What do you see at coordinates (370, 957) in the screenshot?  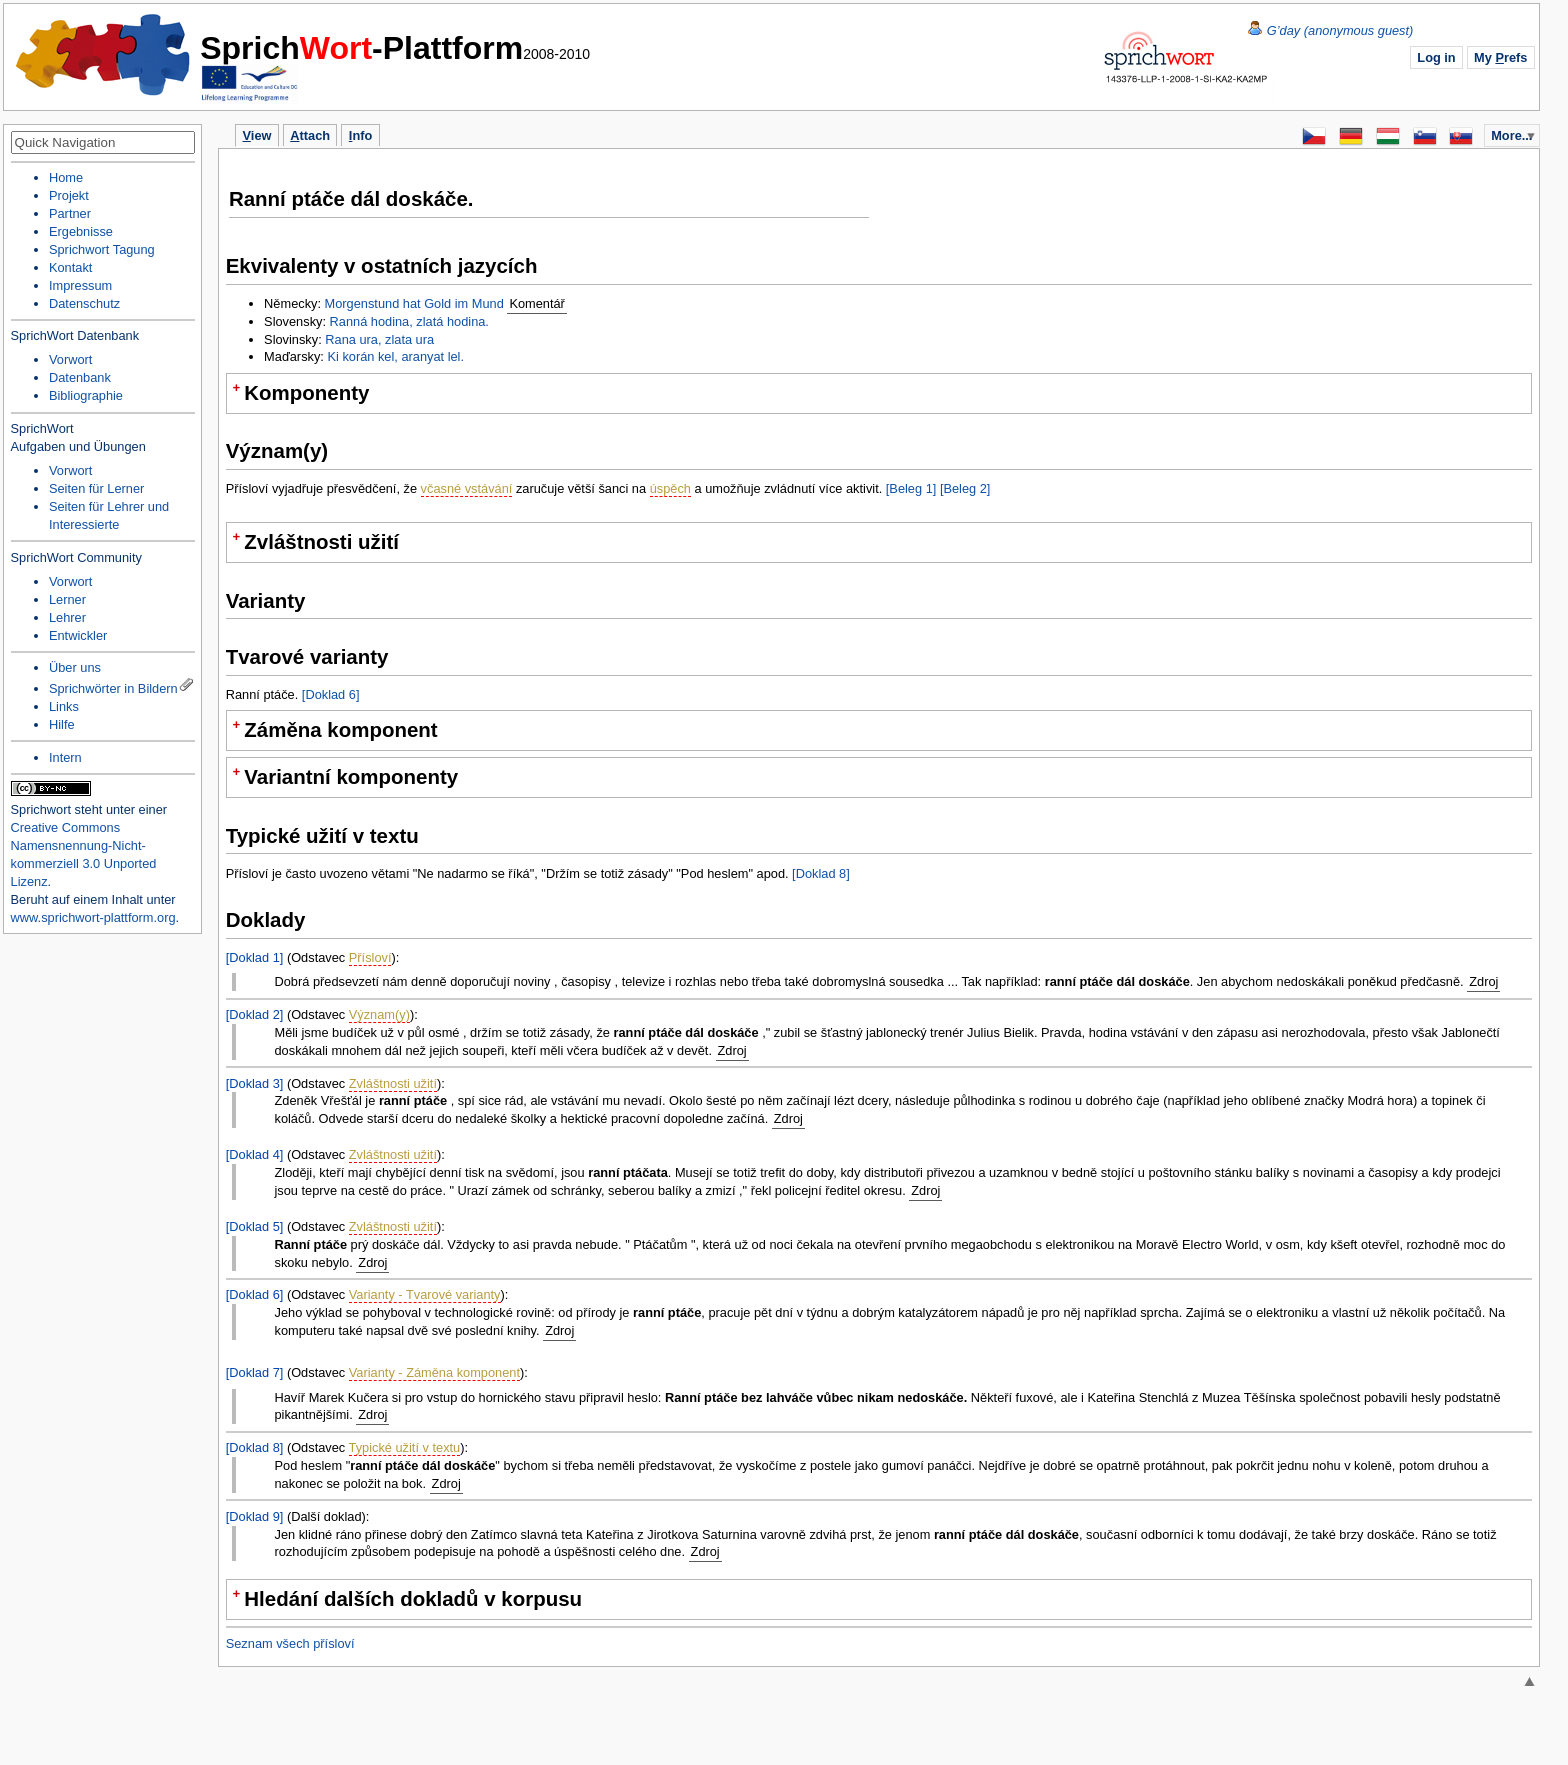 I see `Přísloví` at bounding box center [370, 957].